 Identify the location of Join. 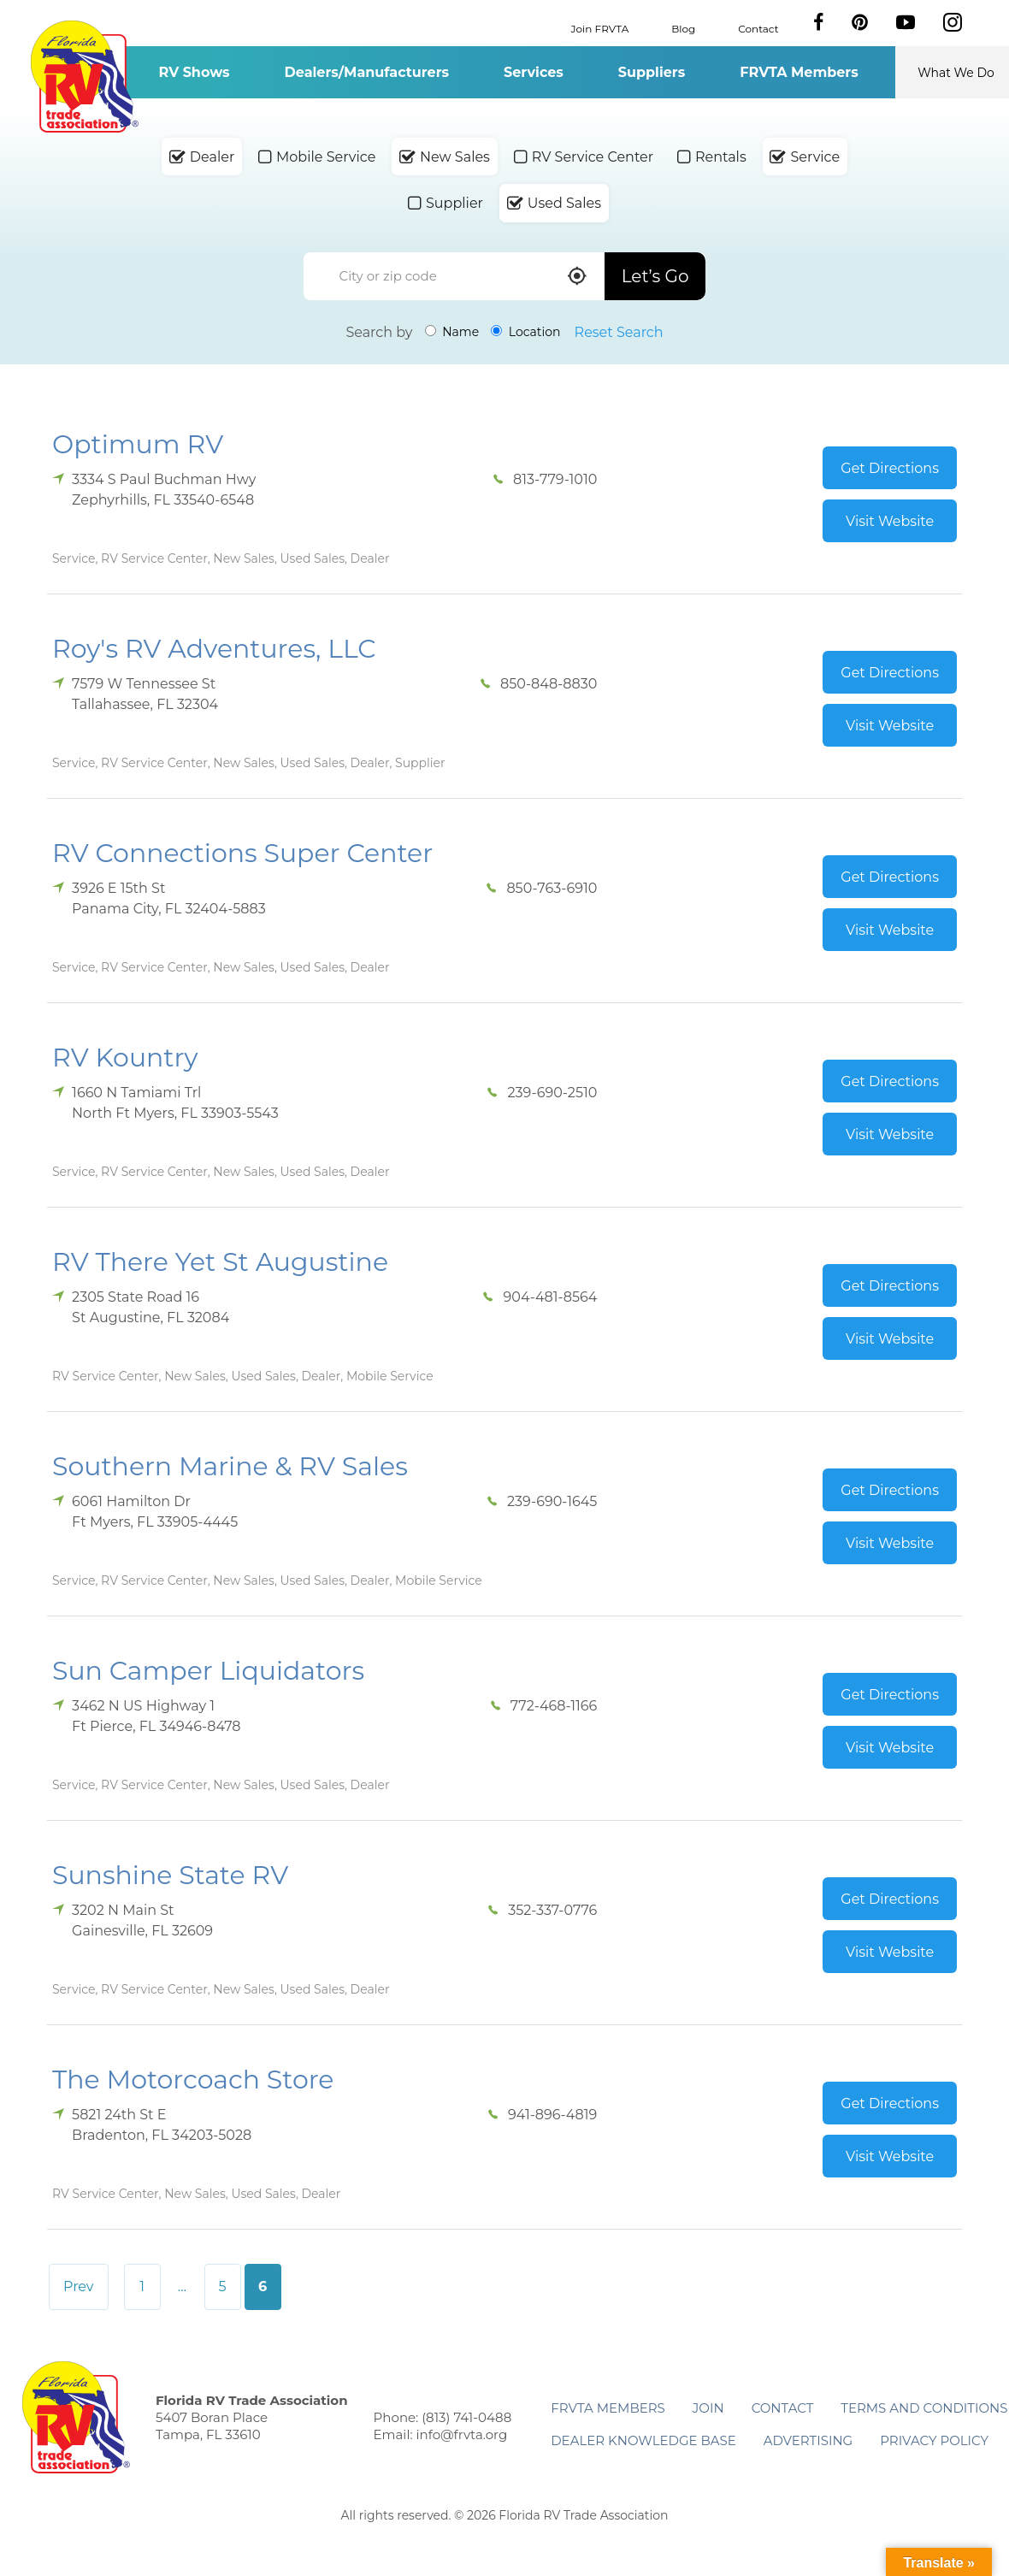
(708, 2408).